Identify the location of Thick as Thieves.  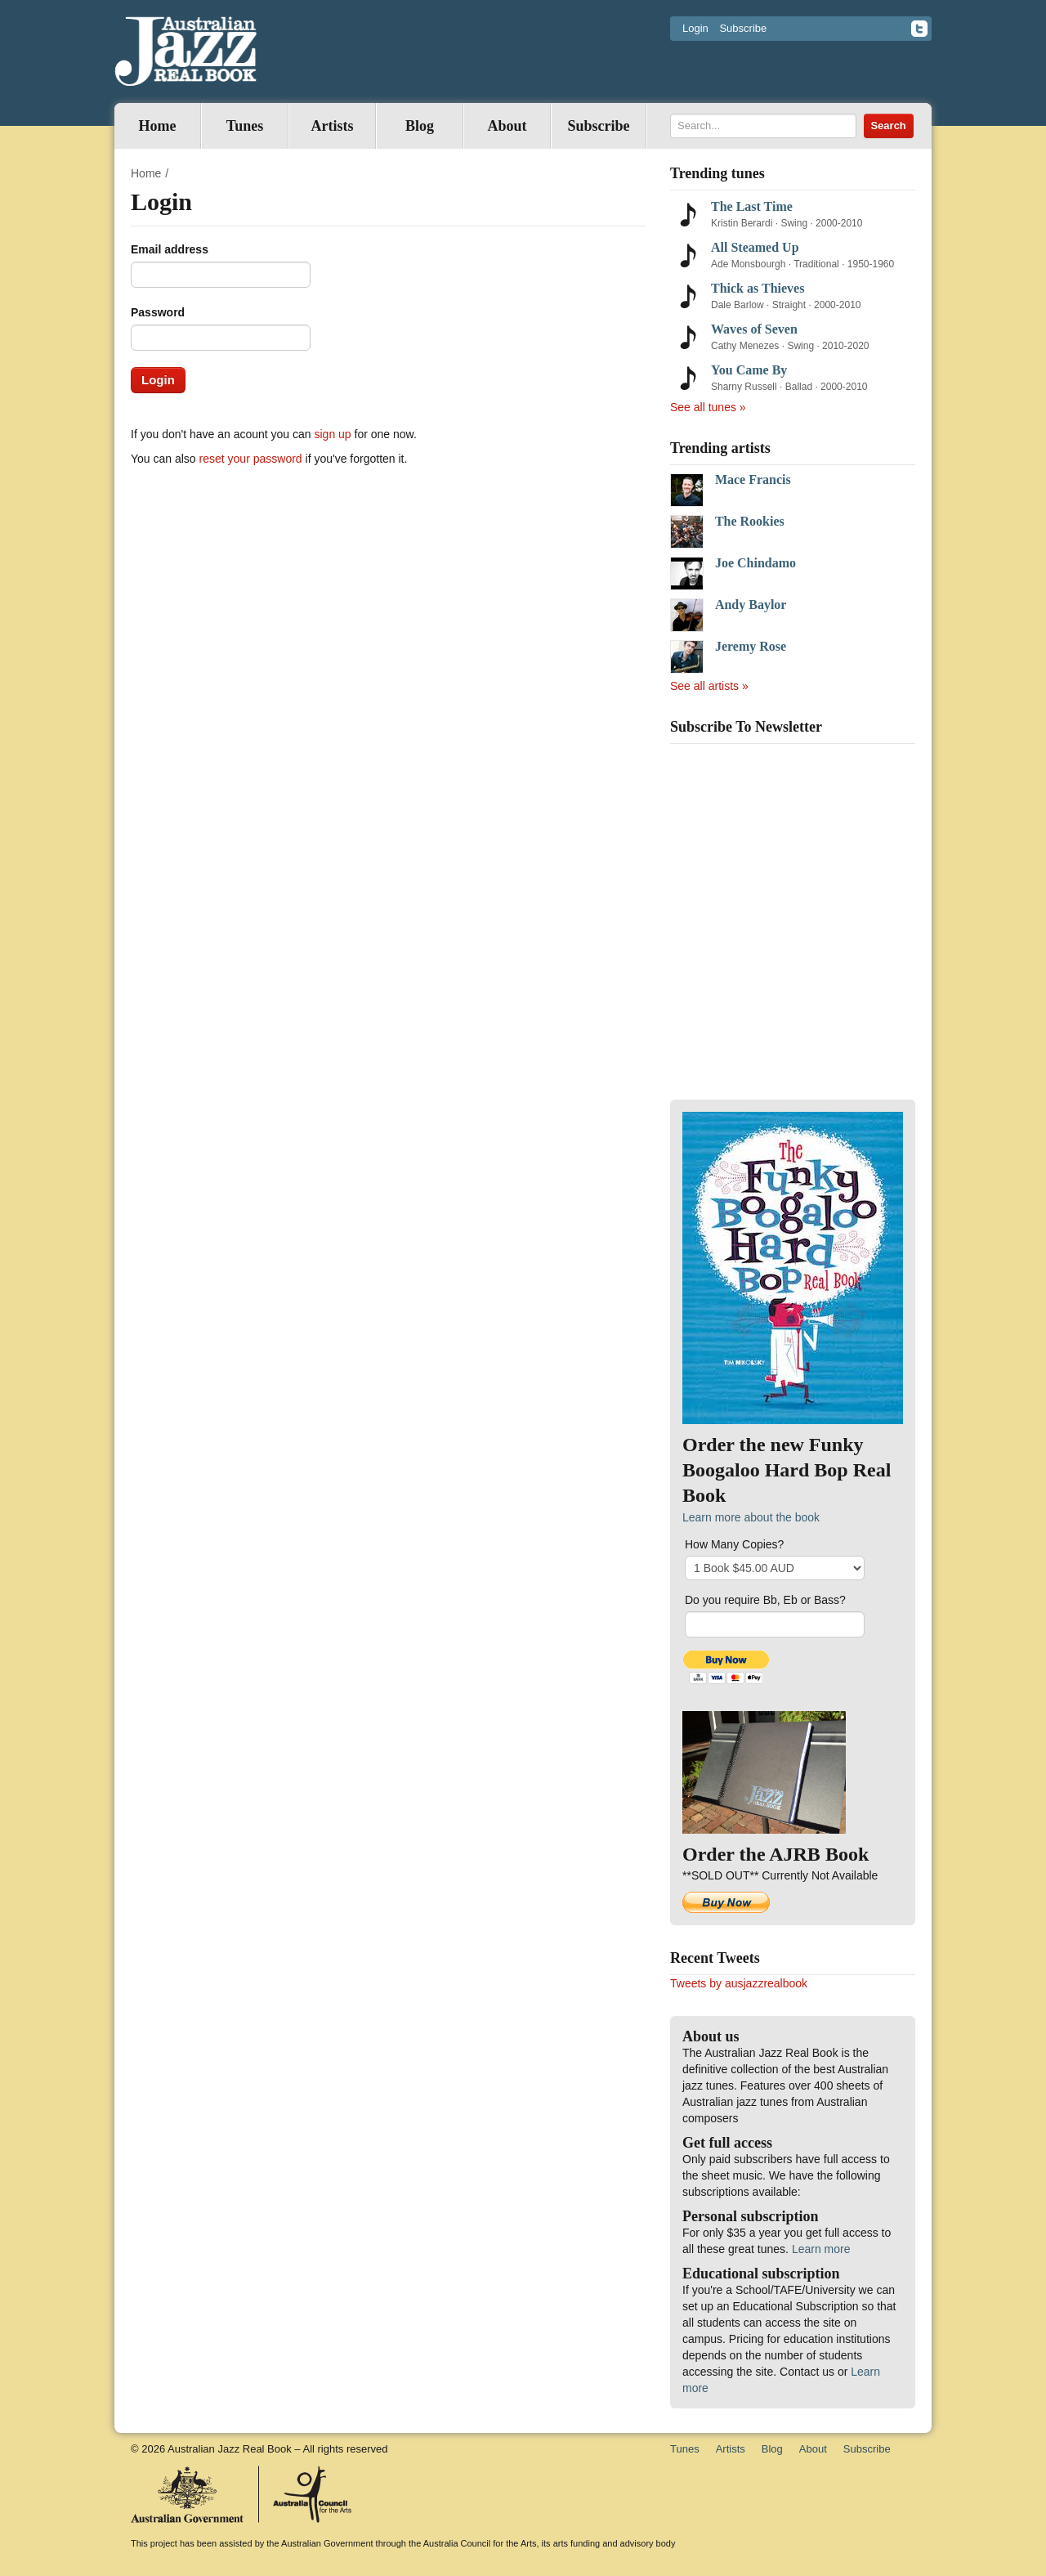
(757, 288).